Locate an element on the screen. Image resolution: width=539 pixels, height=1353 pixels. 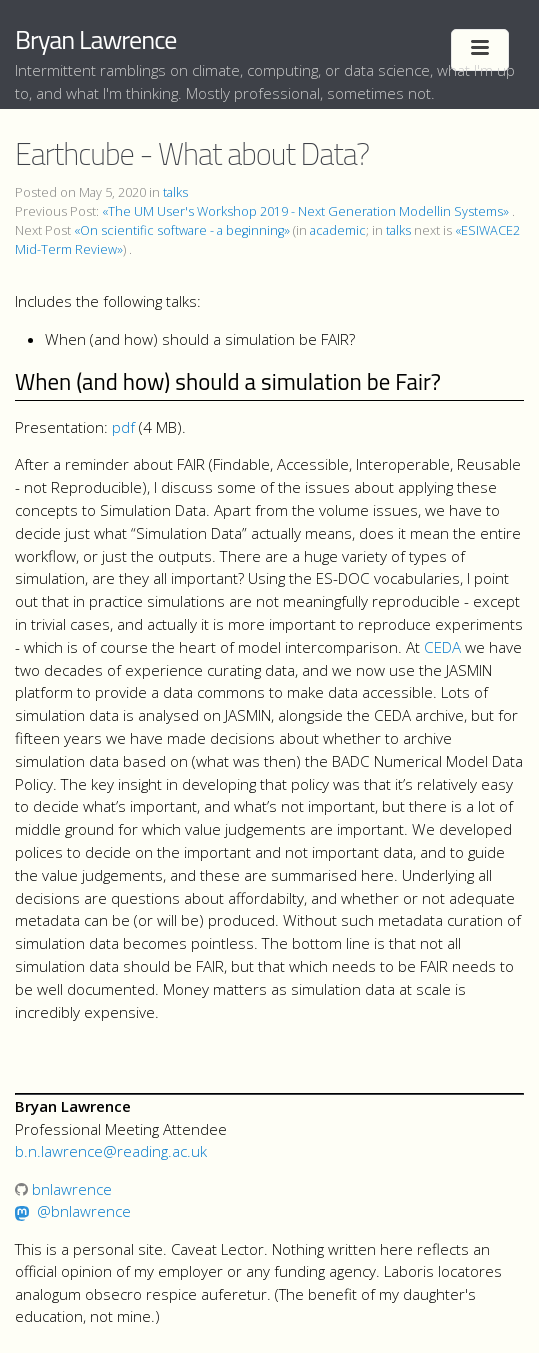
CEDA is located at coordinates (442, 647).